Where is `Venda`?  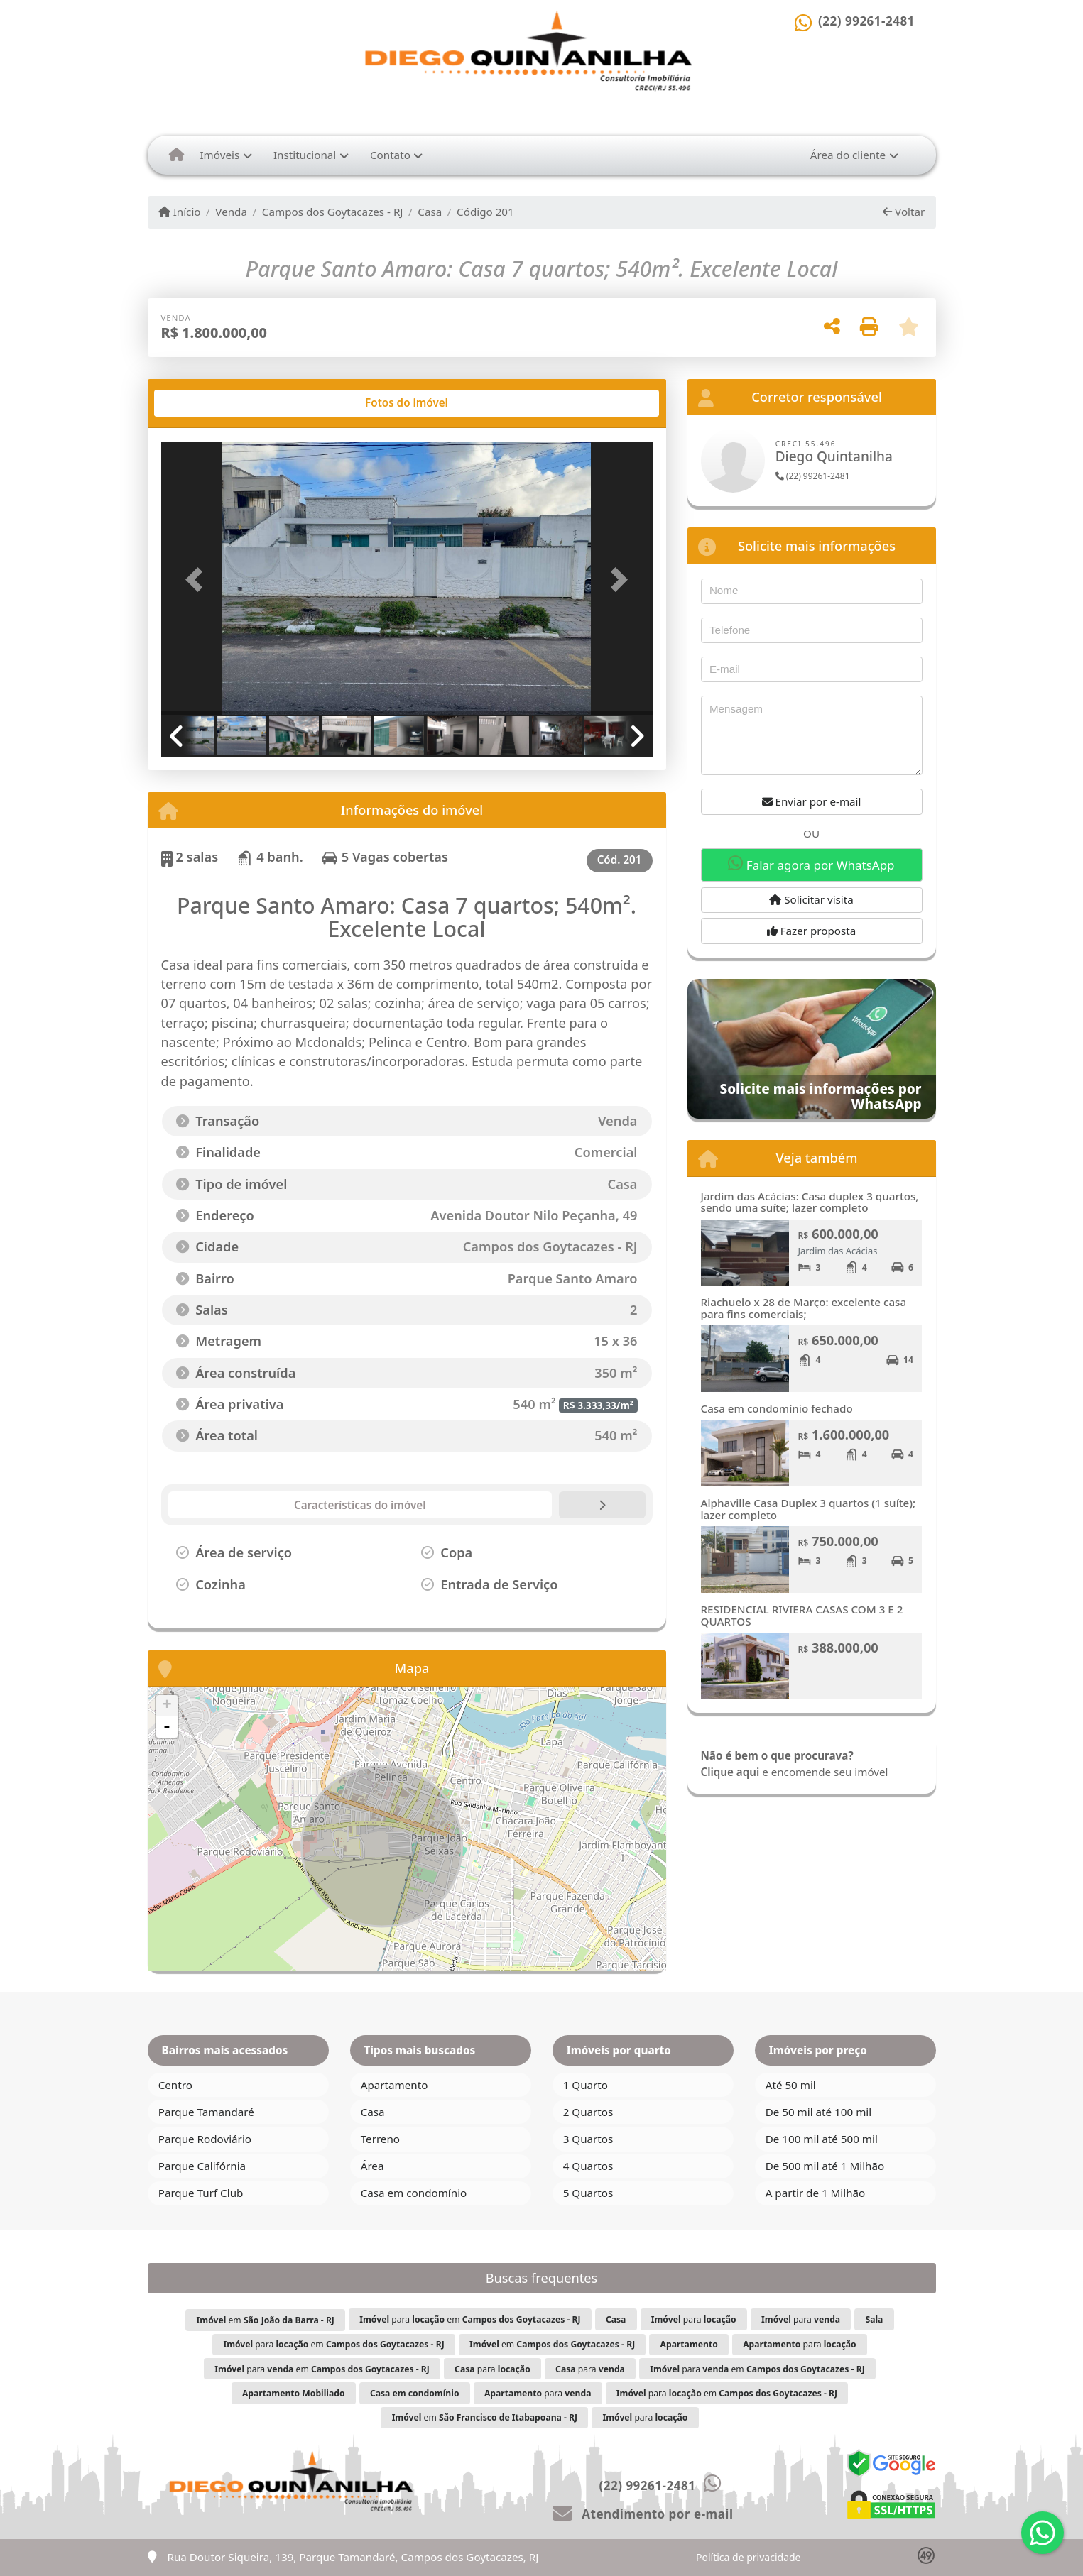 Venda is located at coordinates (231, 211).